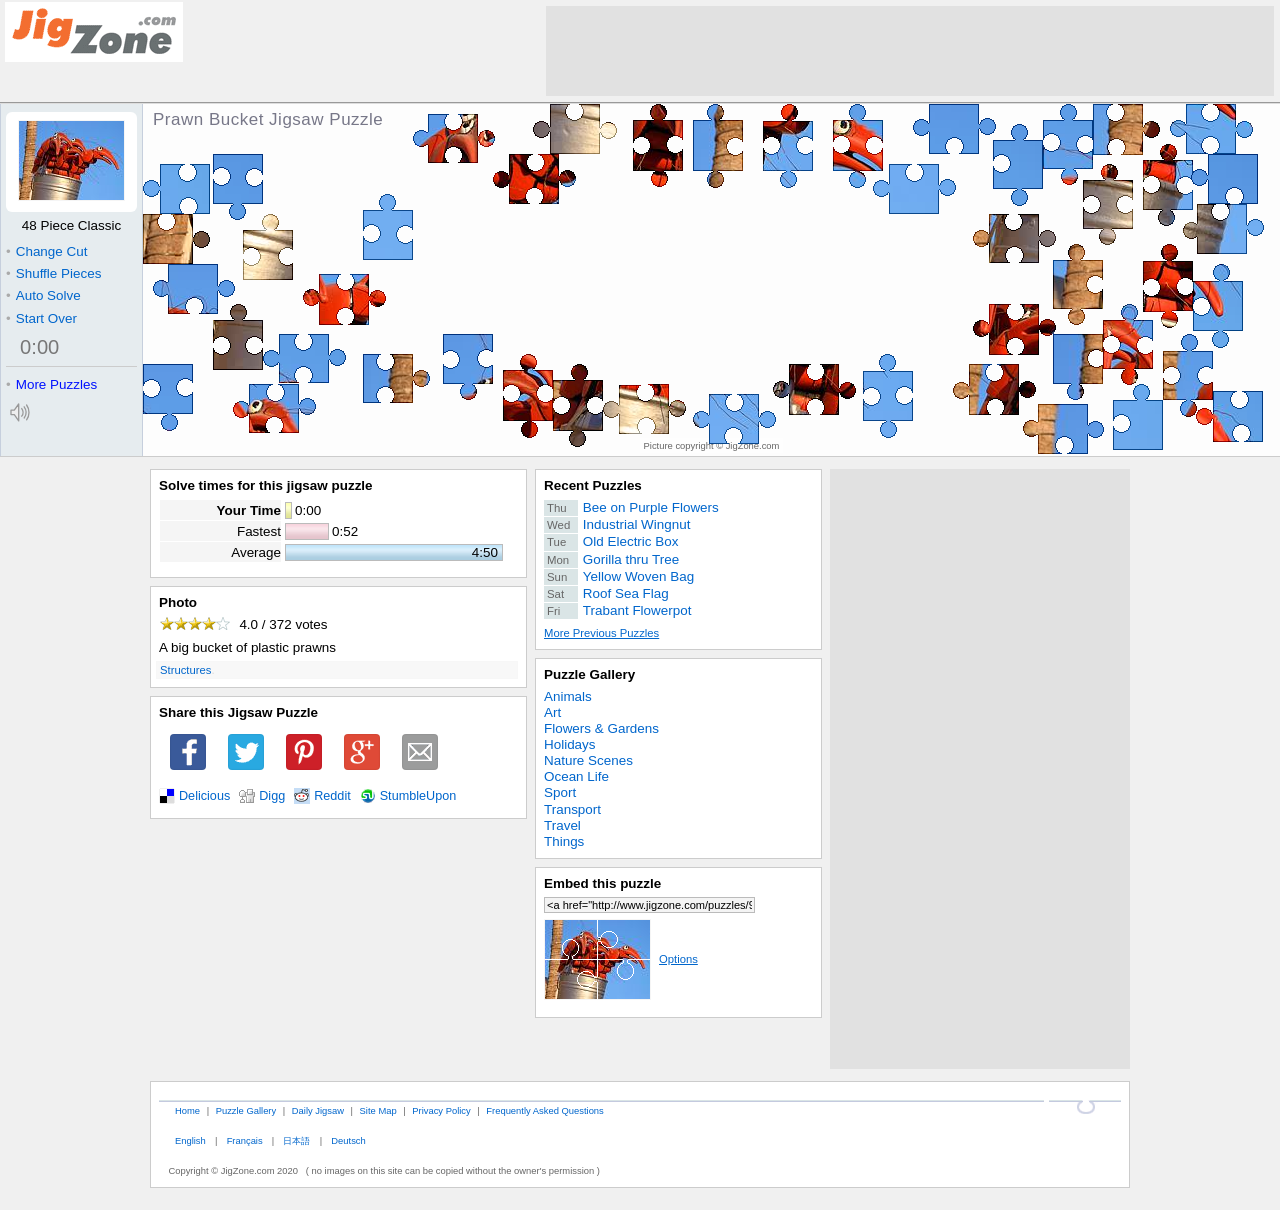  I want to click on StumbleUpon, so click(418, 796).